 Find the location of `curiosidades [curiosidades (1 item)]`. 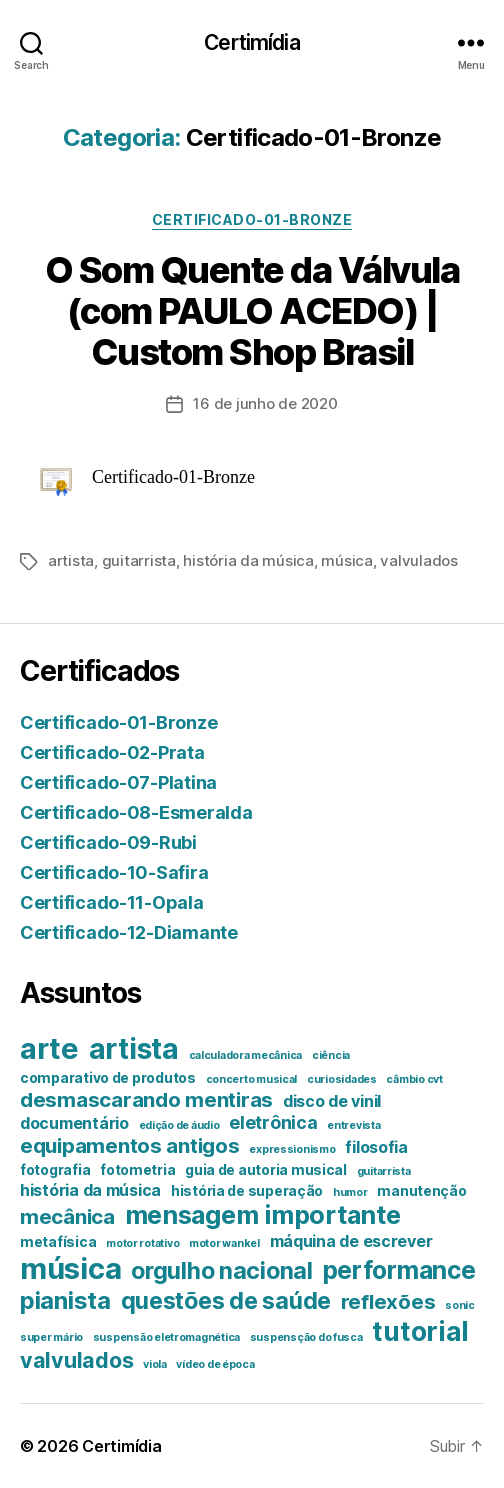

curiosidades [curiosidades (1 item)] is located at coordinates (342, 1079).